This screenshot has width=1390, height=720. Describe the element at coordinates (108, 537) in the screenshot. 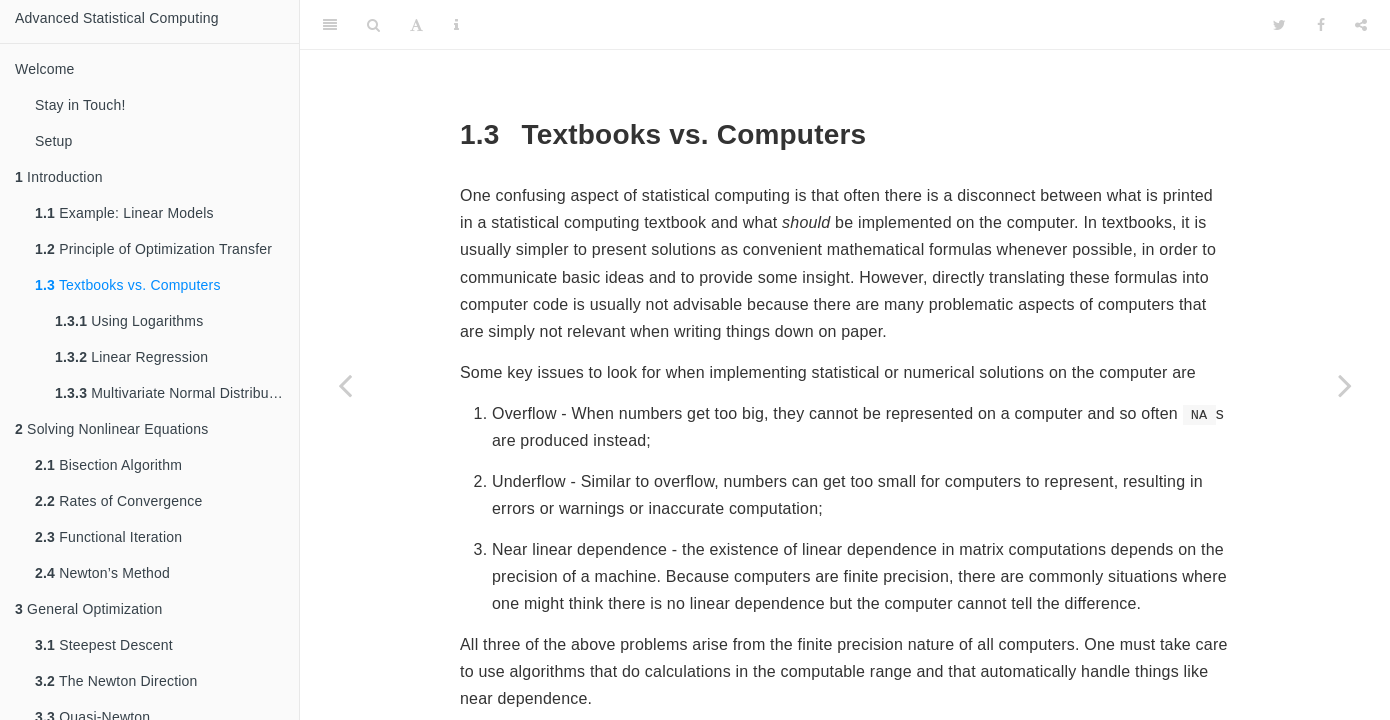

I see `Functional Iteration` at that location.